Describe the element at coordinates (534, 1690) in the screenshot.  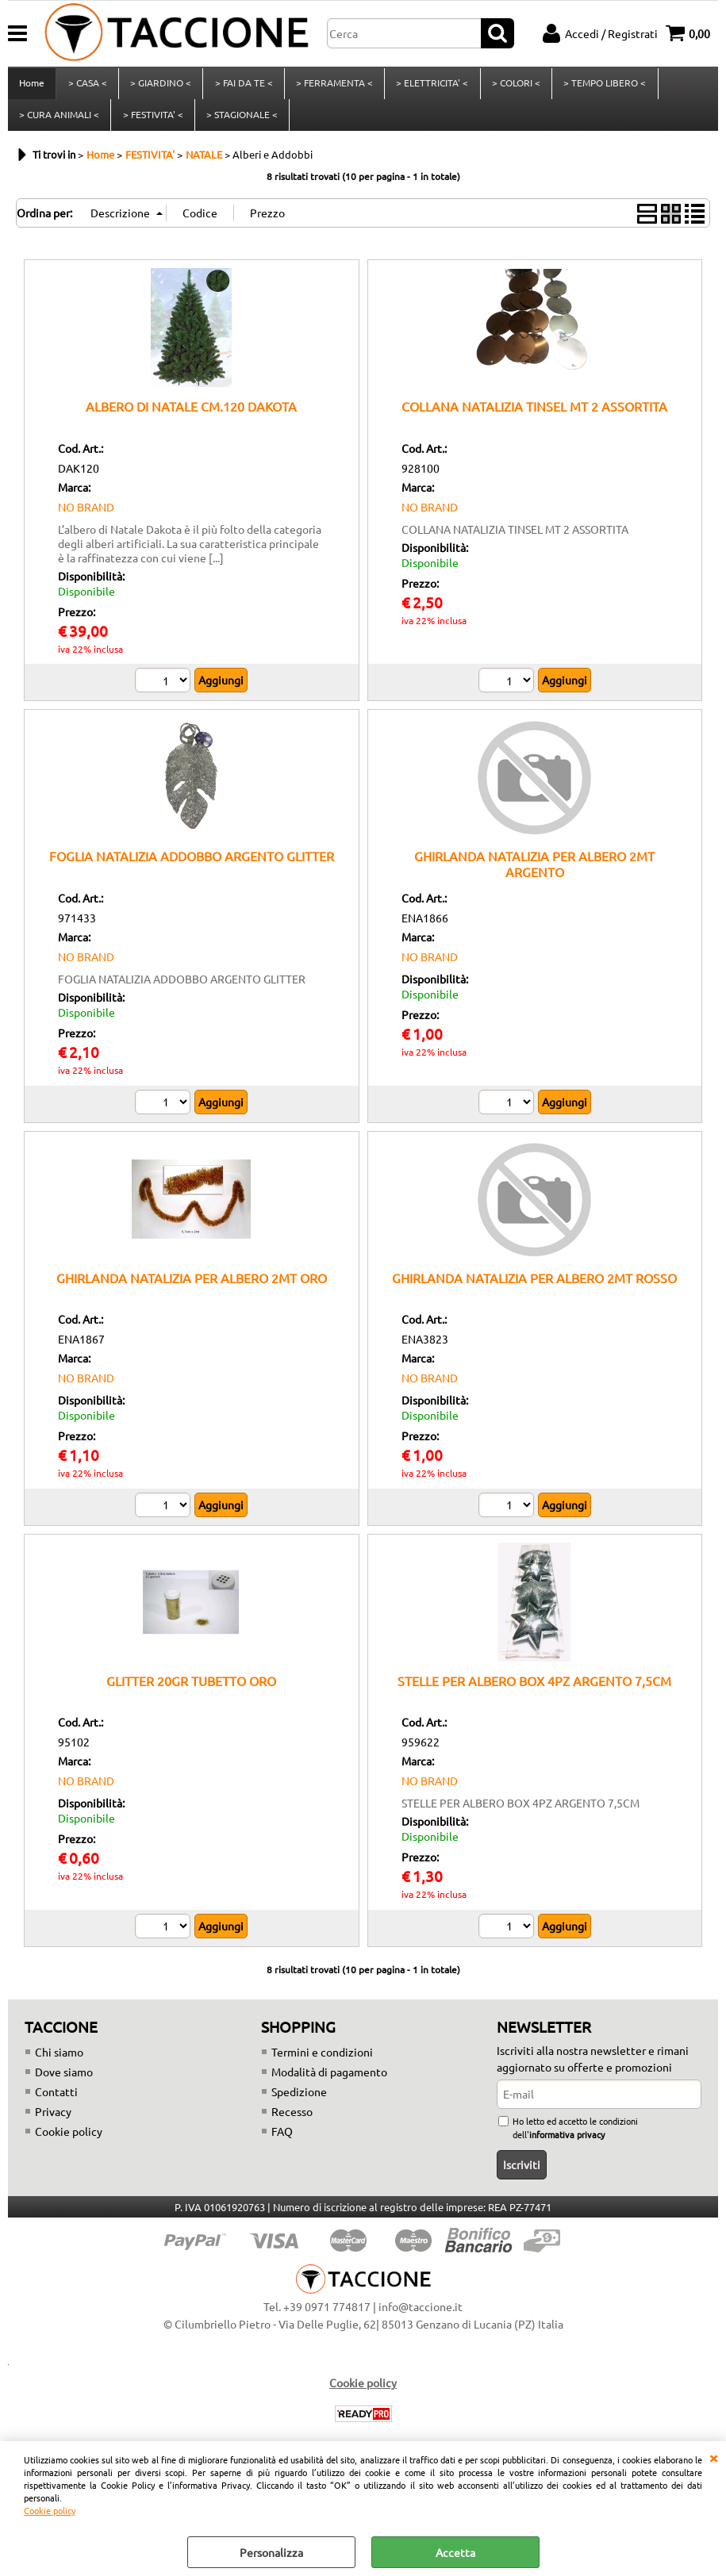
I see `STELLE PER ALBERO BOX 4PZ ARGENTO 7,5CM` at that location.